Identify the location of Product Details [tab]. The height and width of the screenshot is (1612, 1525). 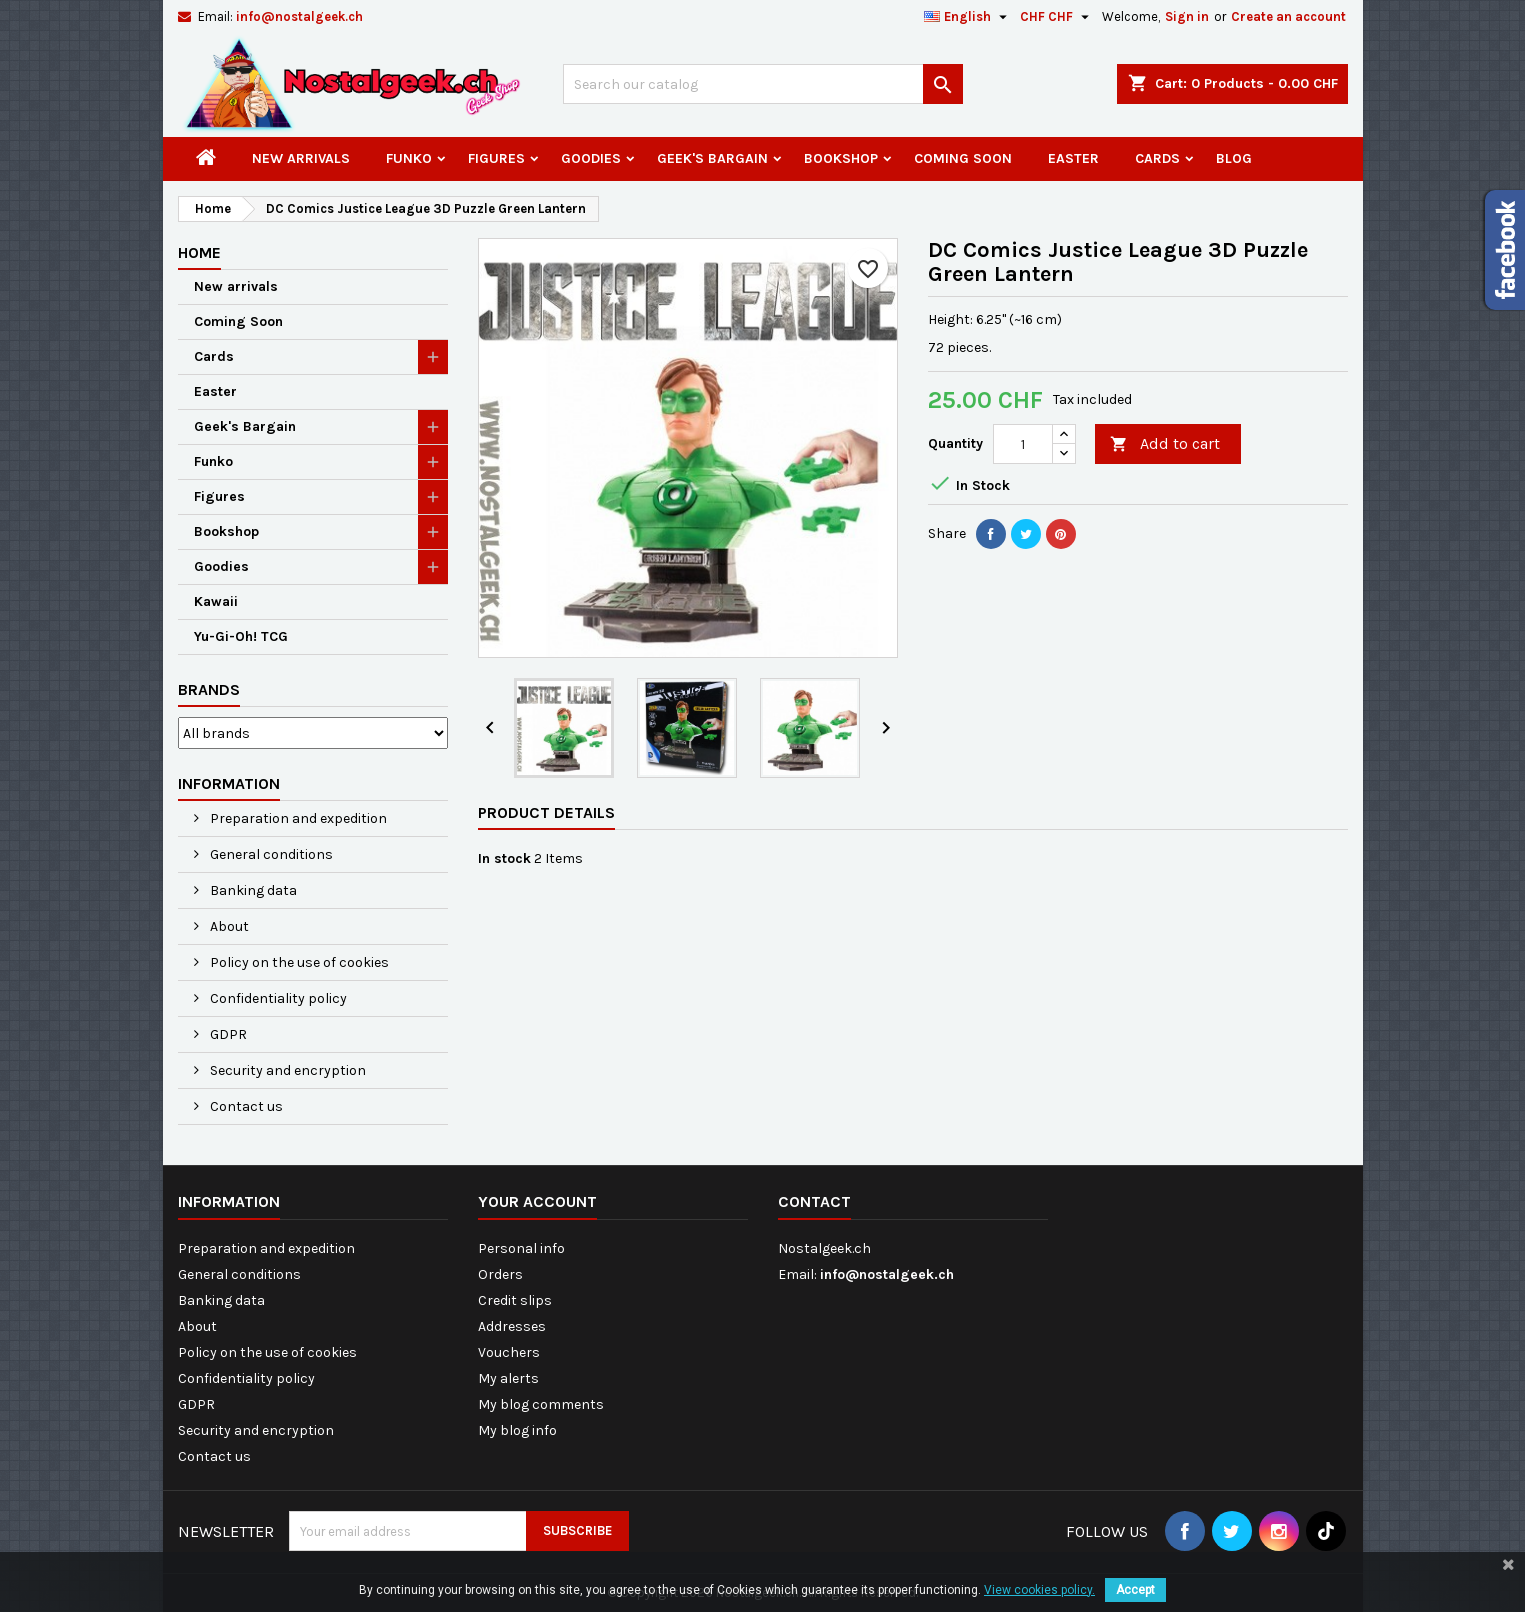
(546, 812).